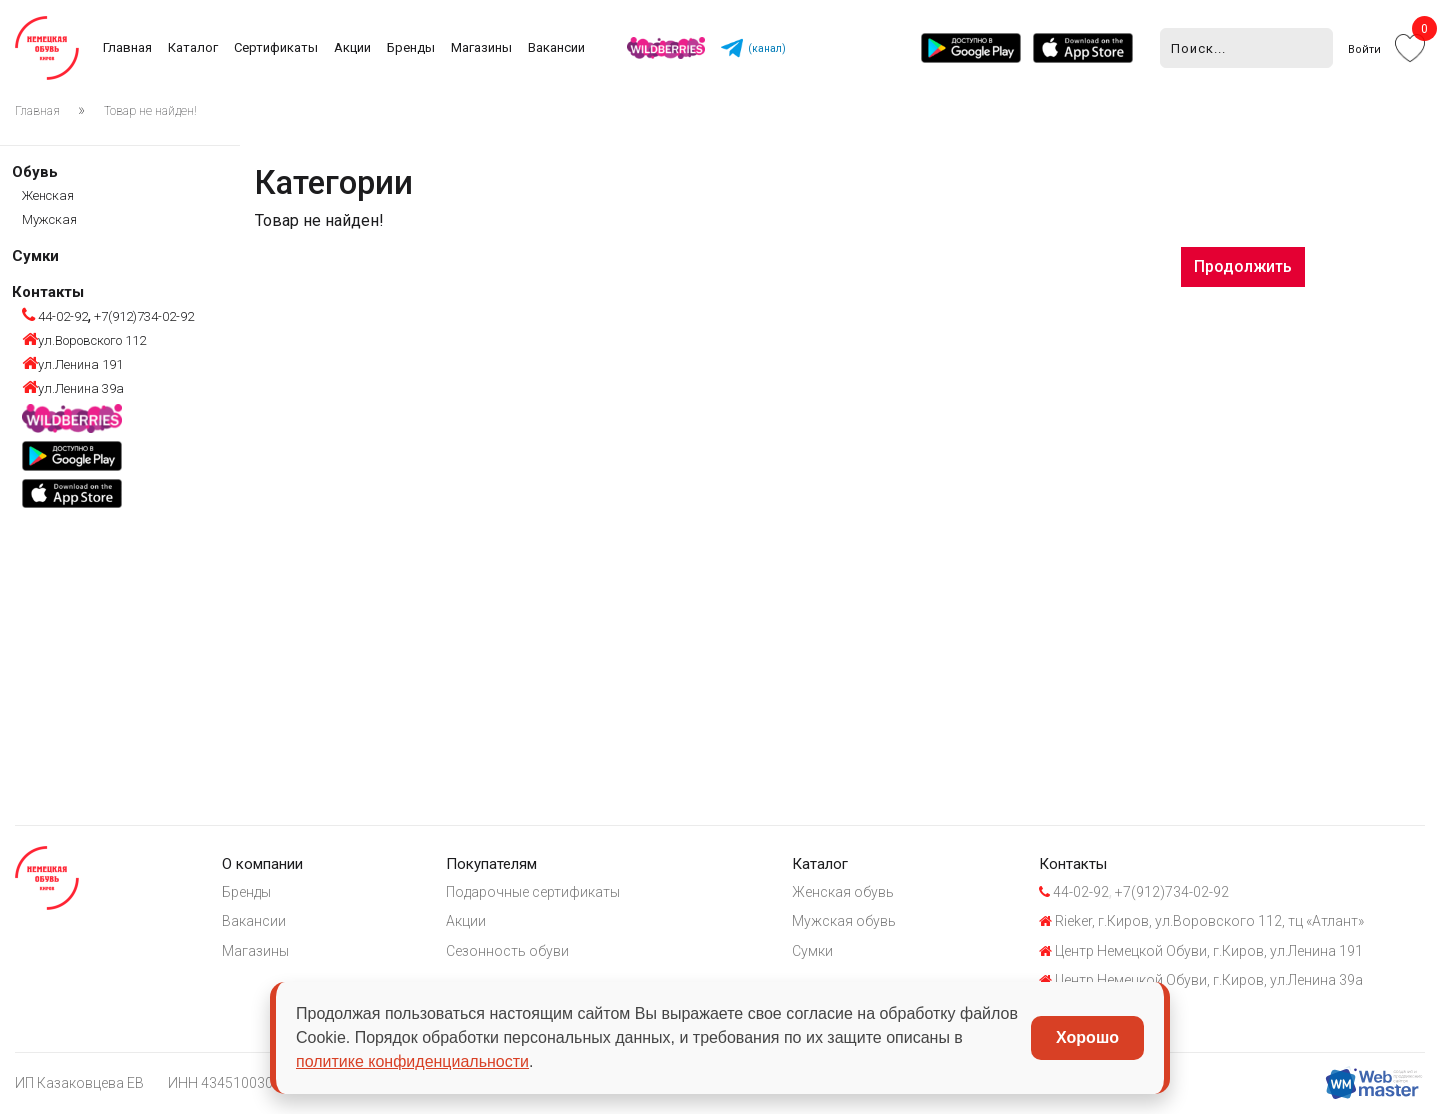 This screenshot has height=1114, width=1440. I want to click on политике конфиденциальности, so click(412, 1061).